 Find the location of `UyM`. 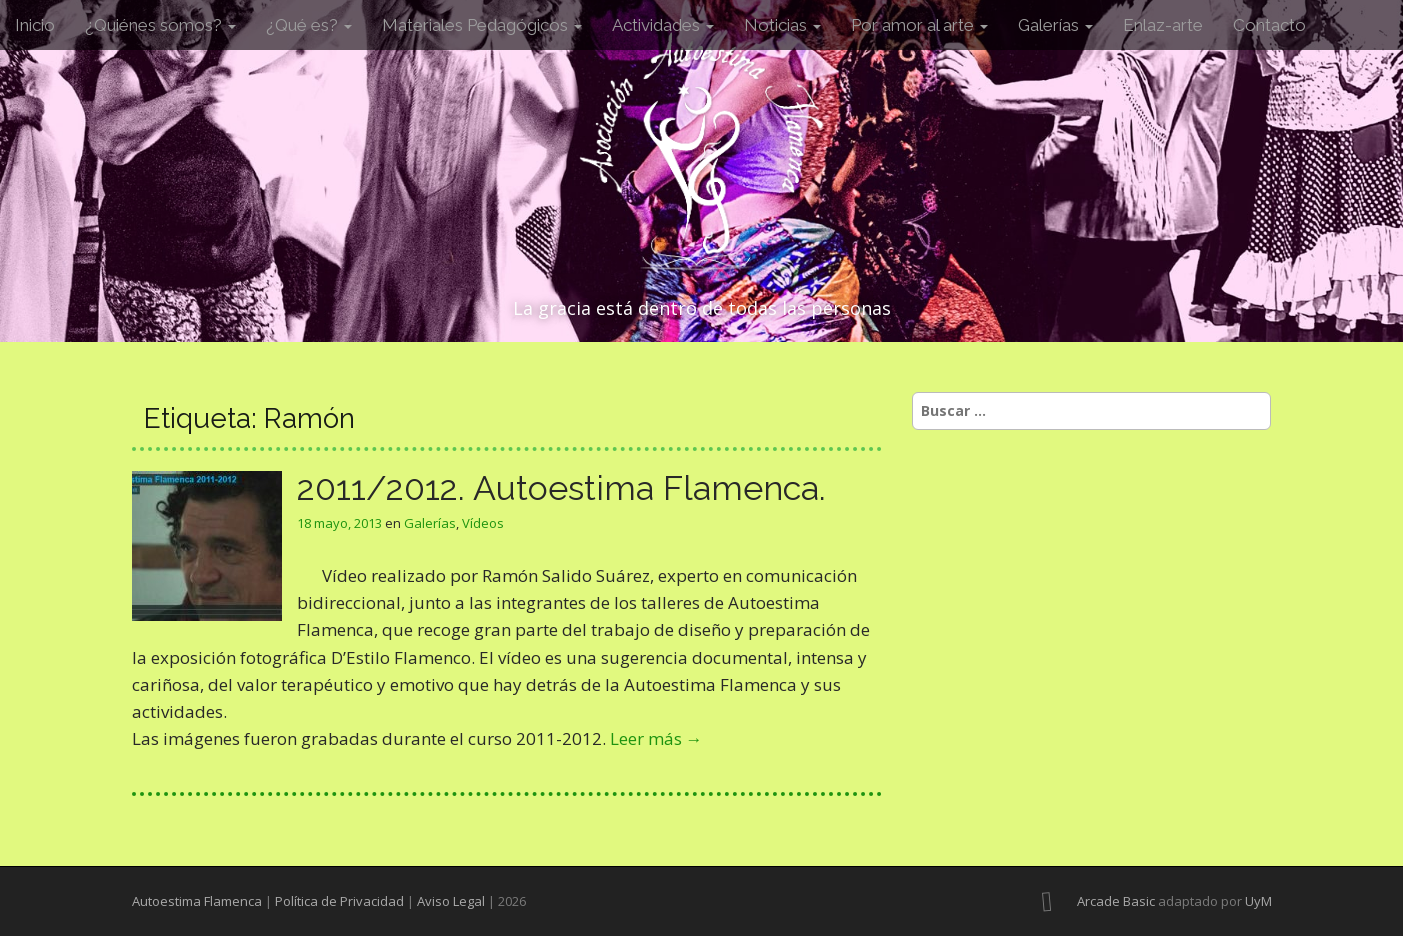

UyM is located at coordinates (1258, 901).